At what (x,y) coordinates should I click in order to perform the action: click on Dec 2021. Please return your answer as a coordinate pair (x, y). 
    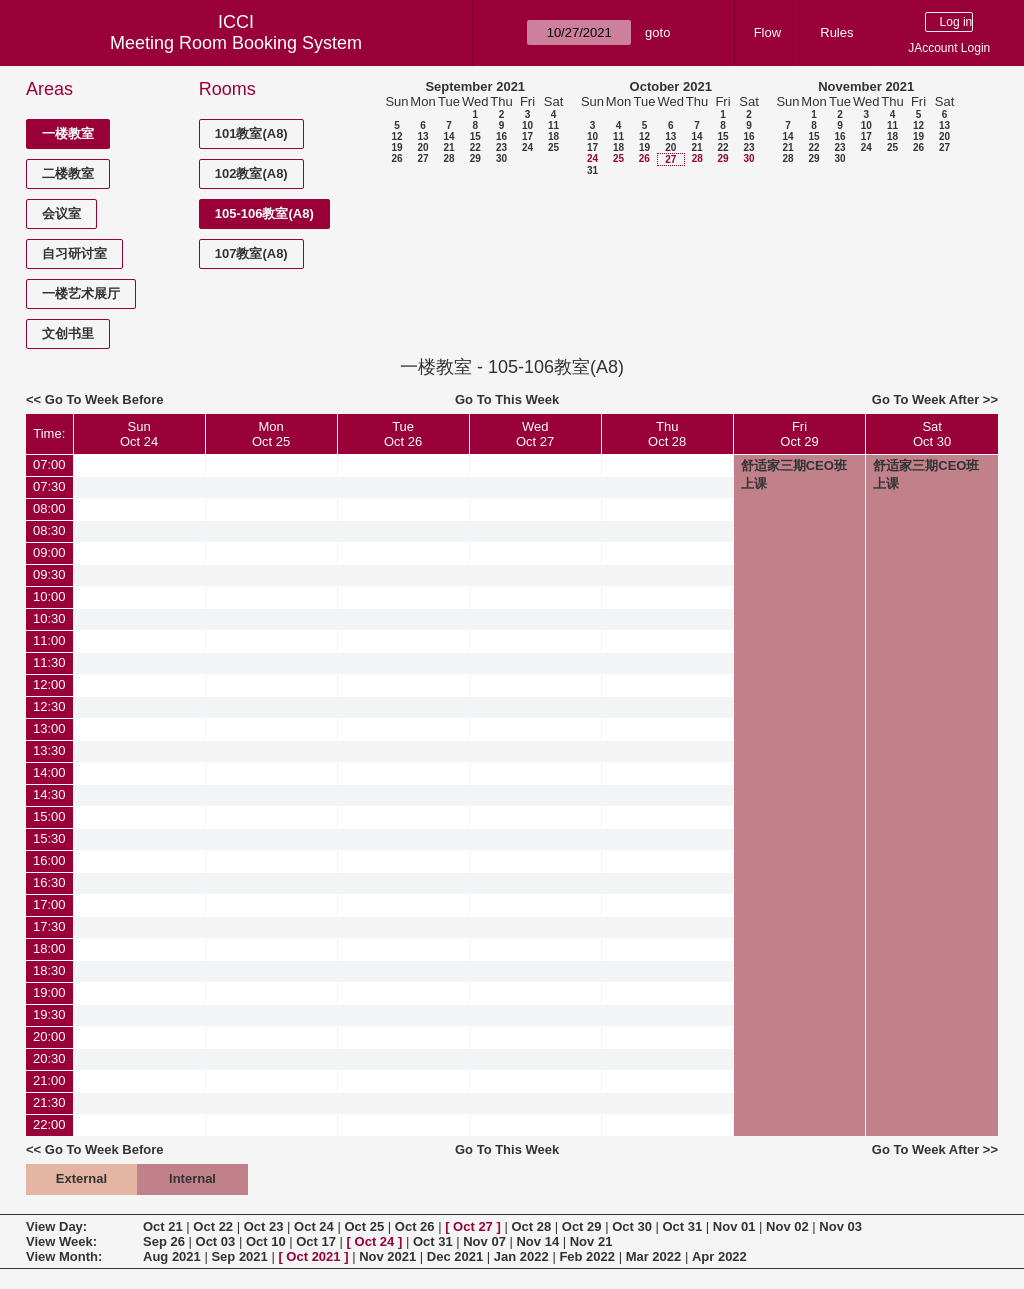
    Looking at the image, I should click on (455, 1256).